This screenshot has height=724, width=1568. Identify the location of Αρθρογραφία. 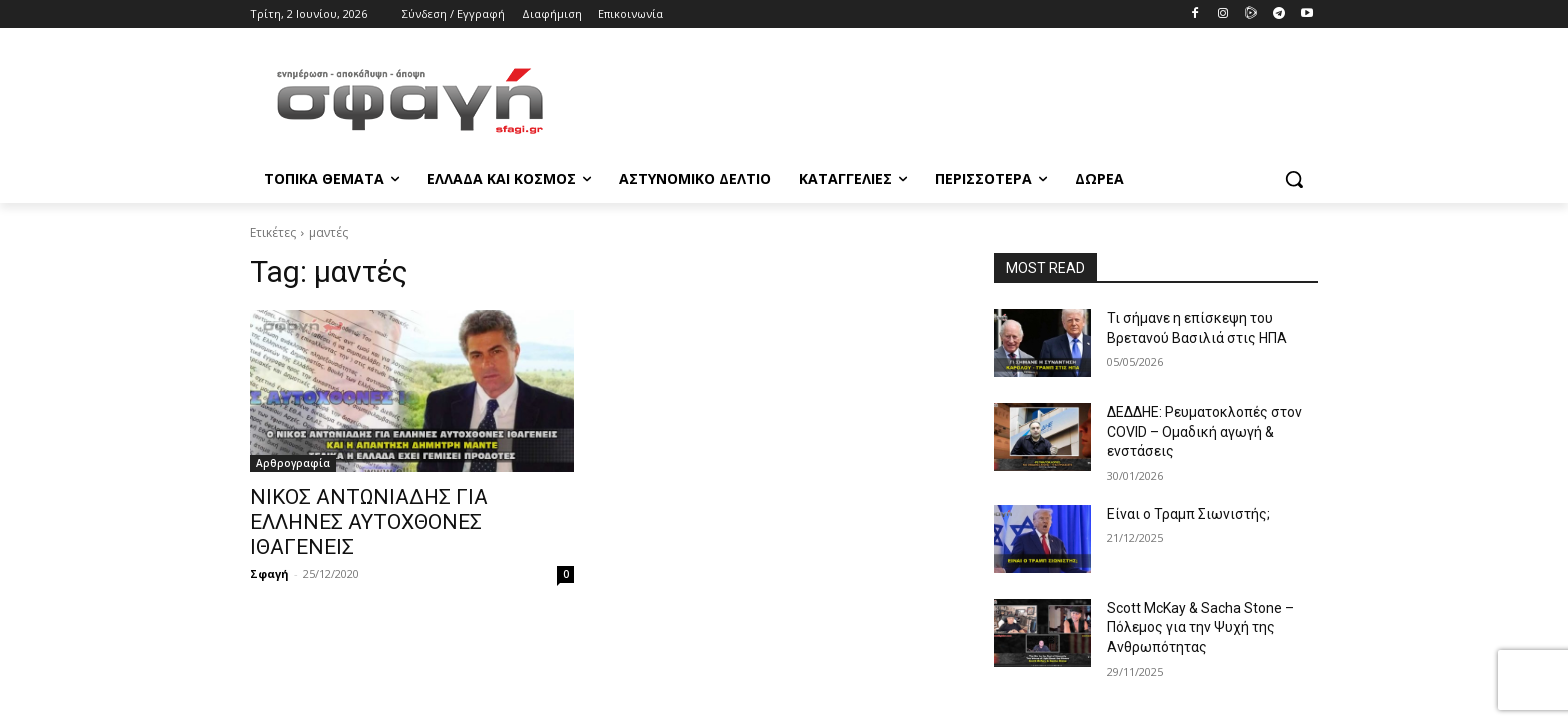
(293, 463).